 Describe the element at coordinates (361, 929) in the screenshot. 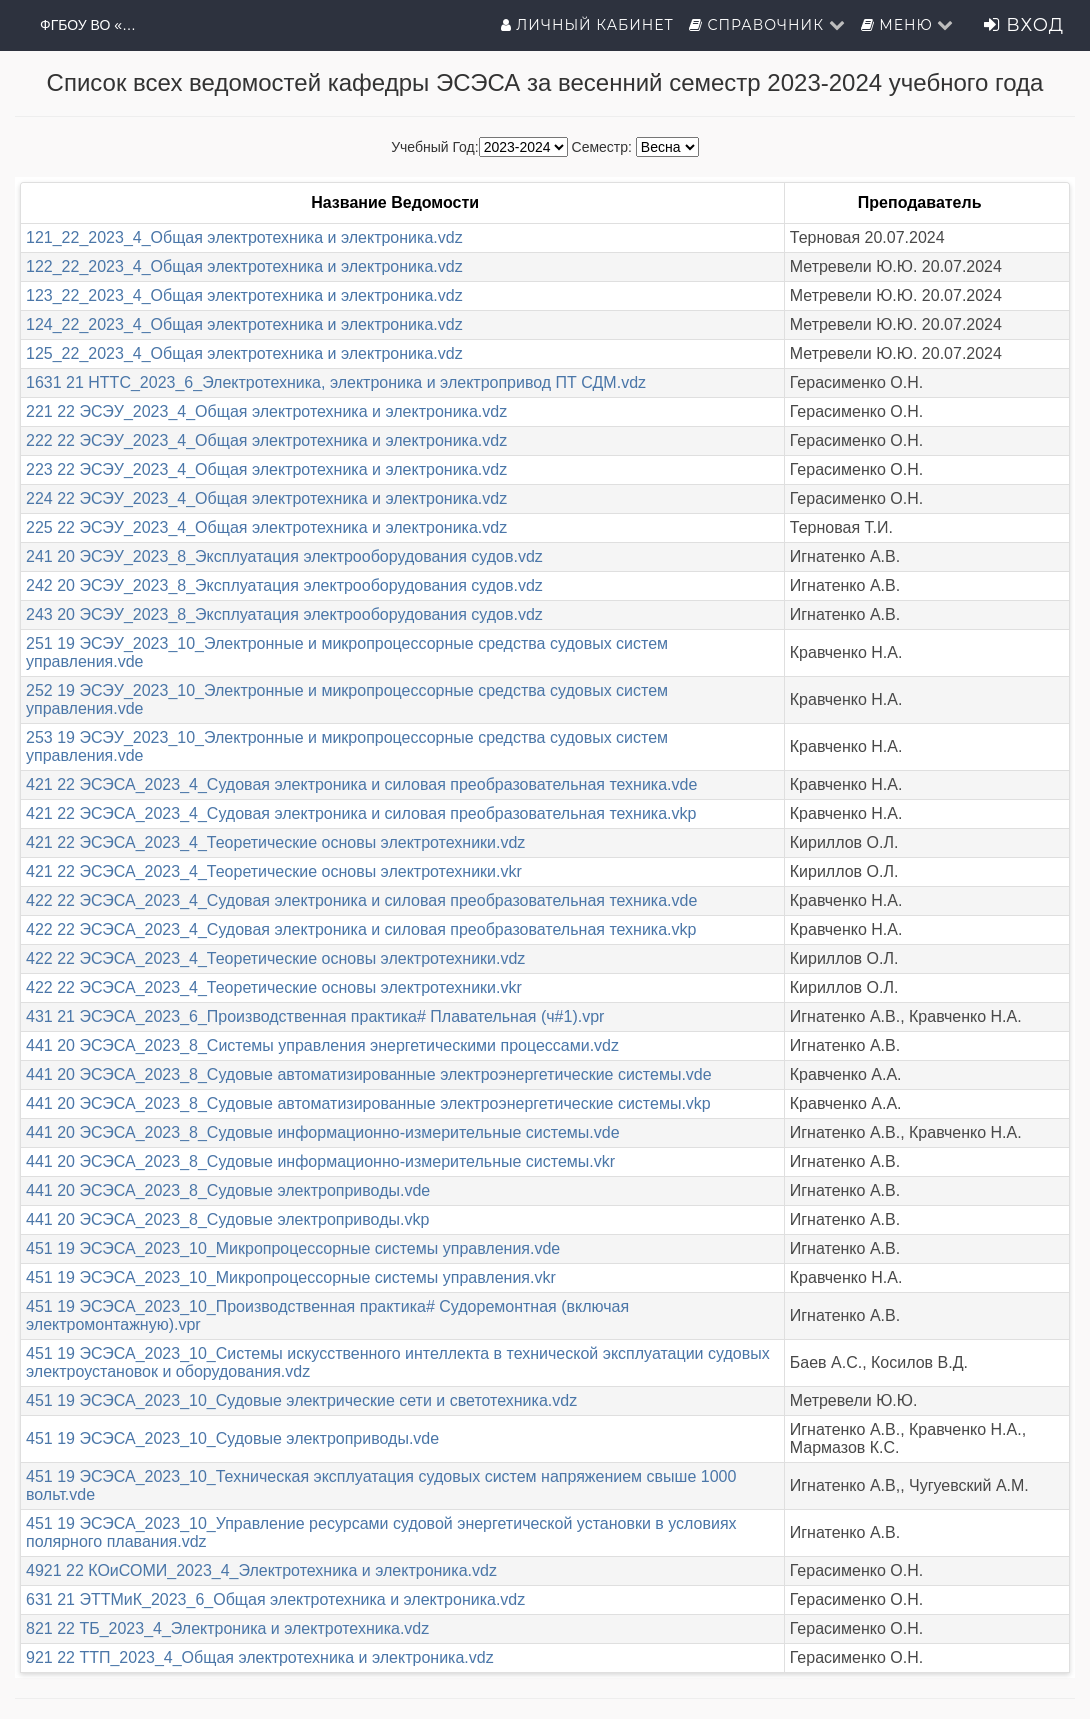

I see `422 22 ЭСЭСА_2023_4_Судовая электроника и силовая преобразовательная техника.vkp` at that location.